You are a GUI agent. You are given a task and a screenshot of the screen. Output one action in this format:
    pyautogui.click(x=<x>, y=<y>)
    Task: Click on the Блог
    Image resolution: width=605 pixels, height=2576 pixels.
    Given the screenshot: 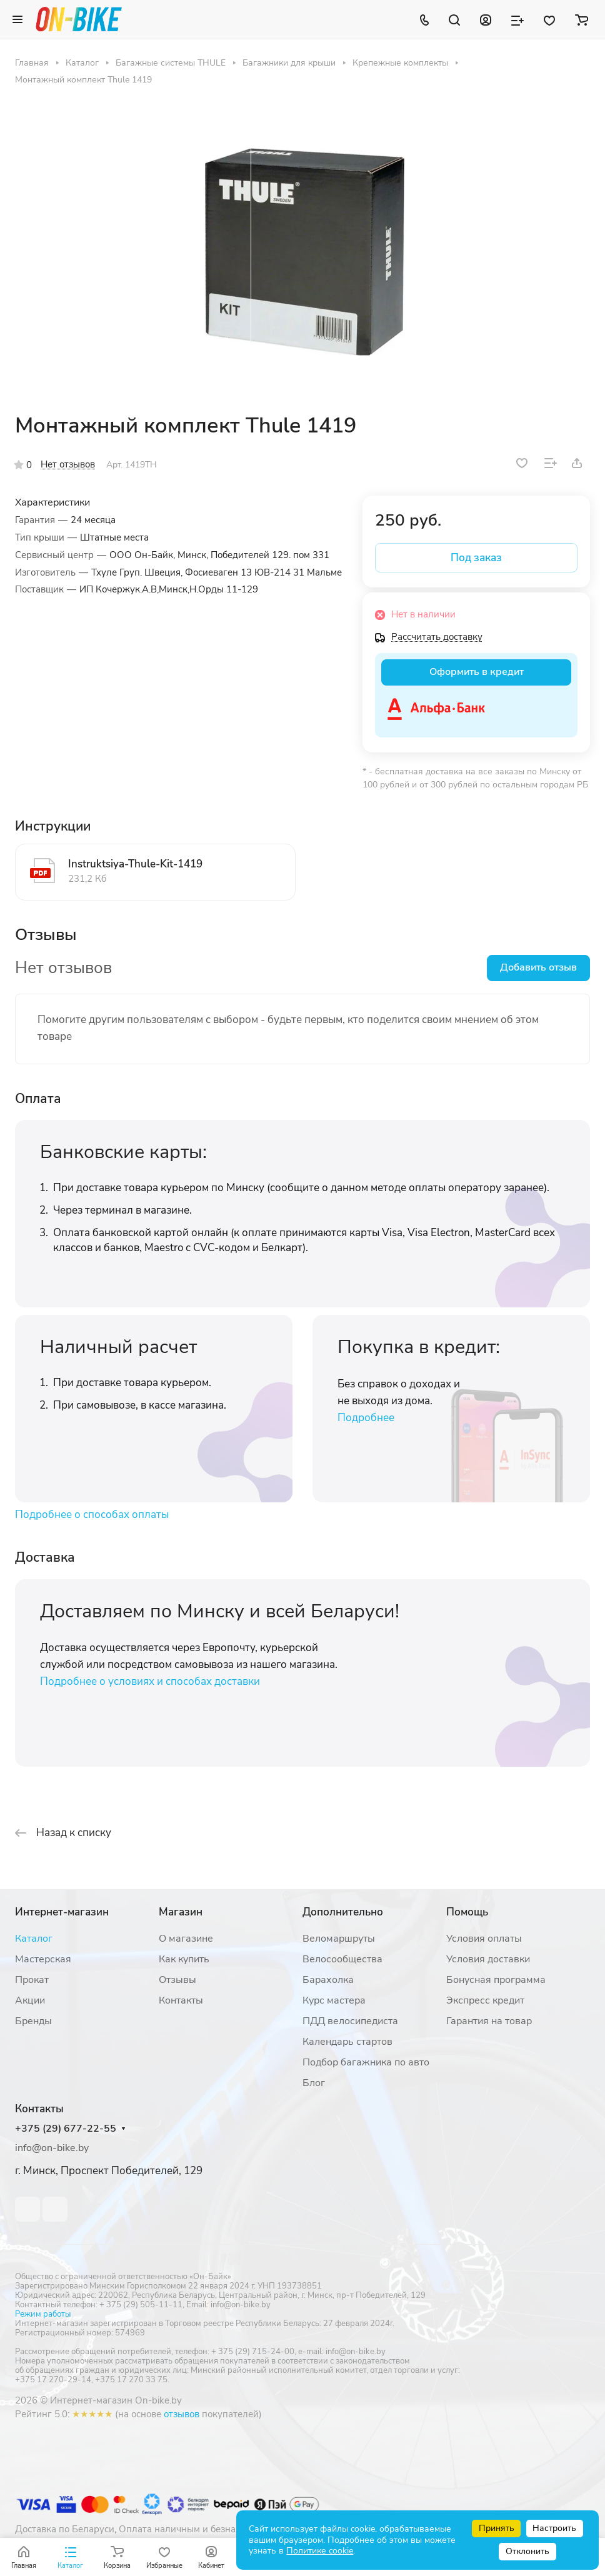 What is the action you would take?
    pyautogui.click(x=313, y=2083)
    